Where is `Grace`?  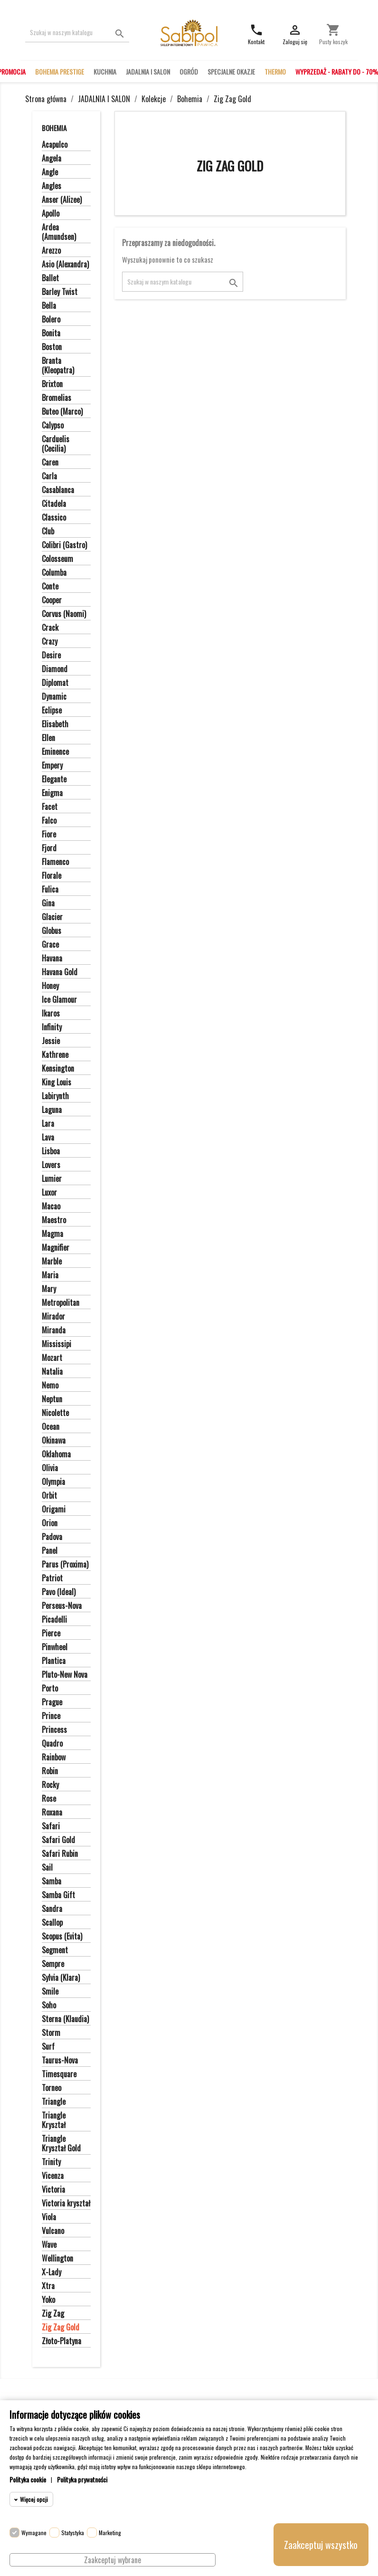
Grace is located at coordinates (50, 945).